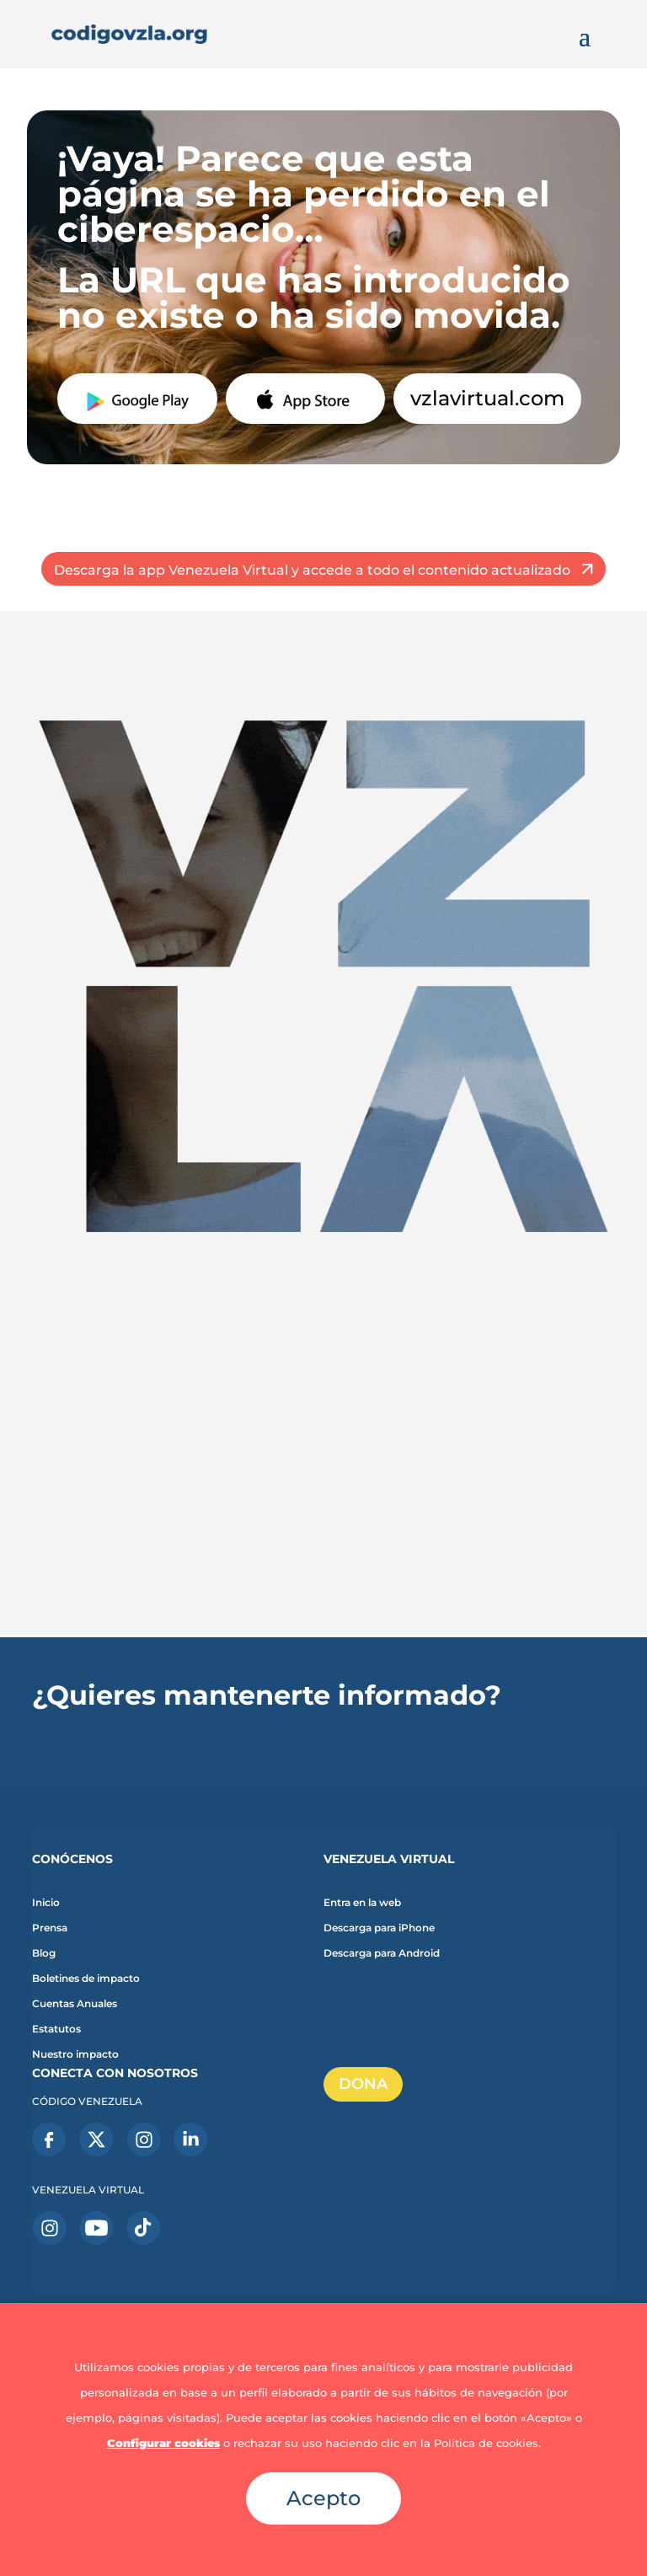 The image size is (647, 2576). Describe the element at coordinates (312, 570) in the screenshot. I see `Descarga la app Venezuela Virtual y accede a todo el contenido actualizado` at that location.